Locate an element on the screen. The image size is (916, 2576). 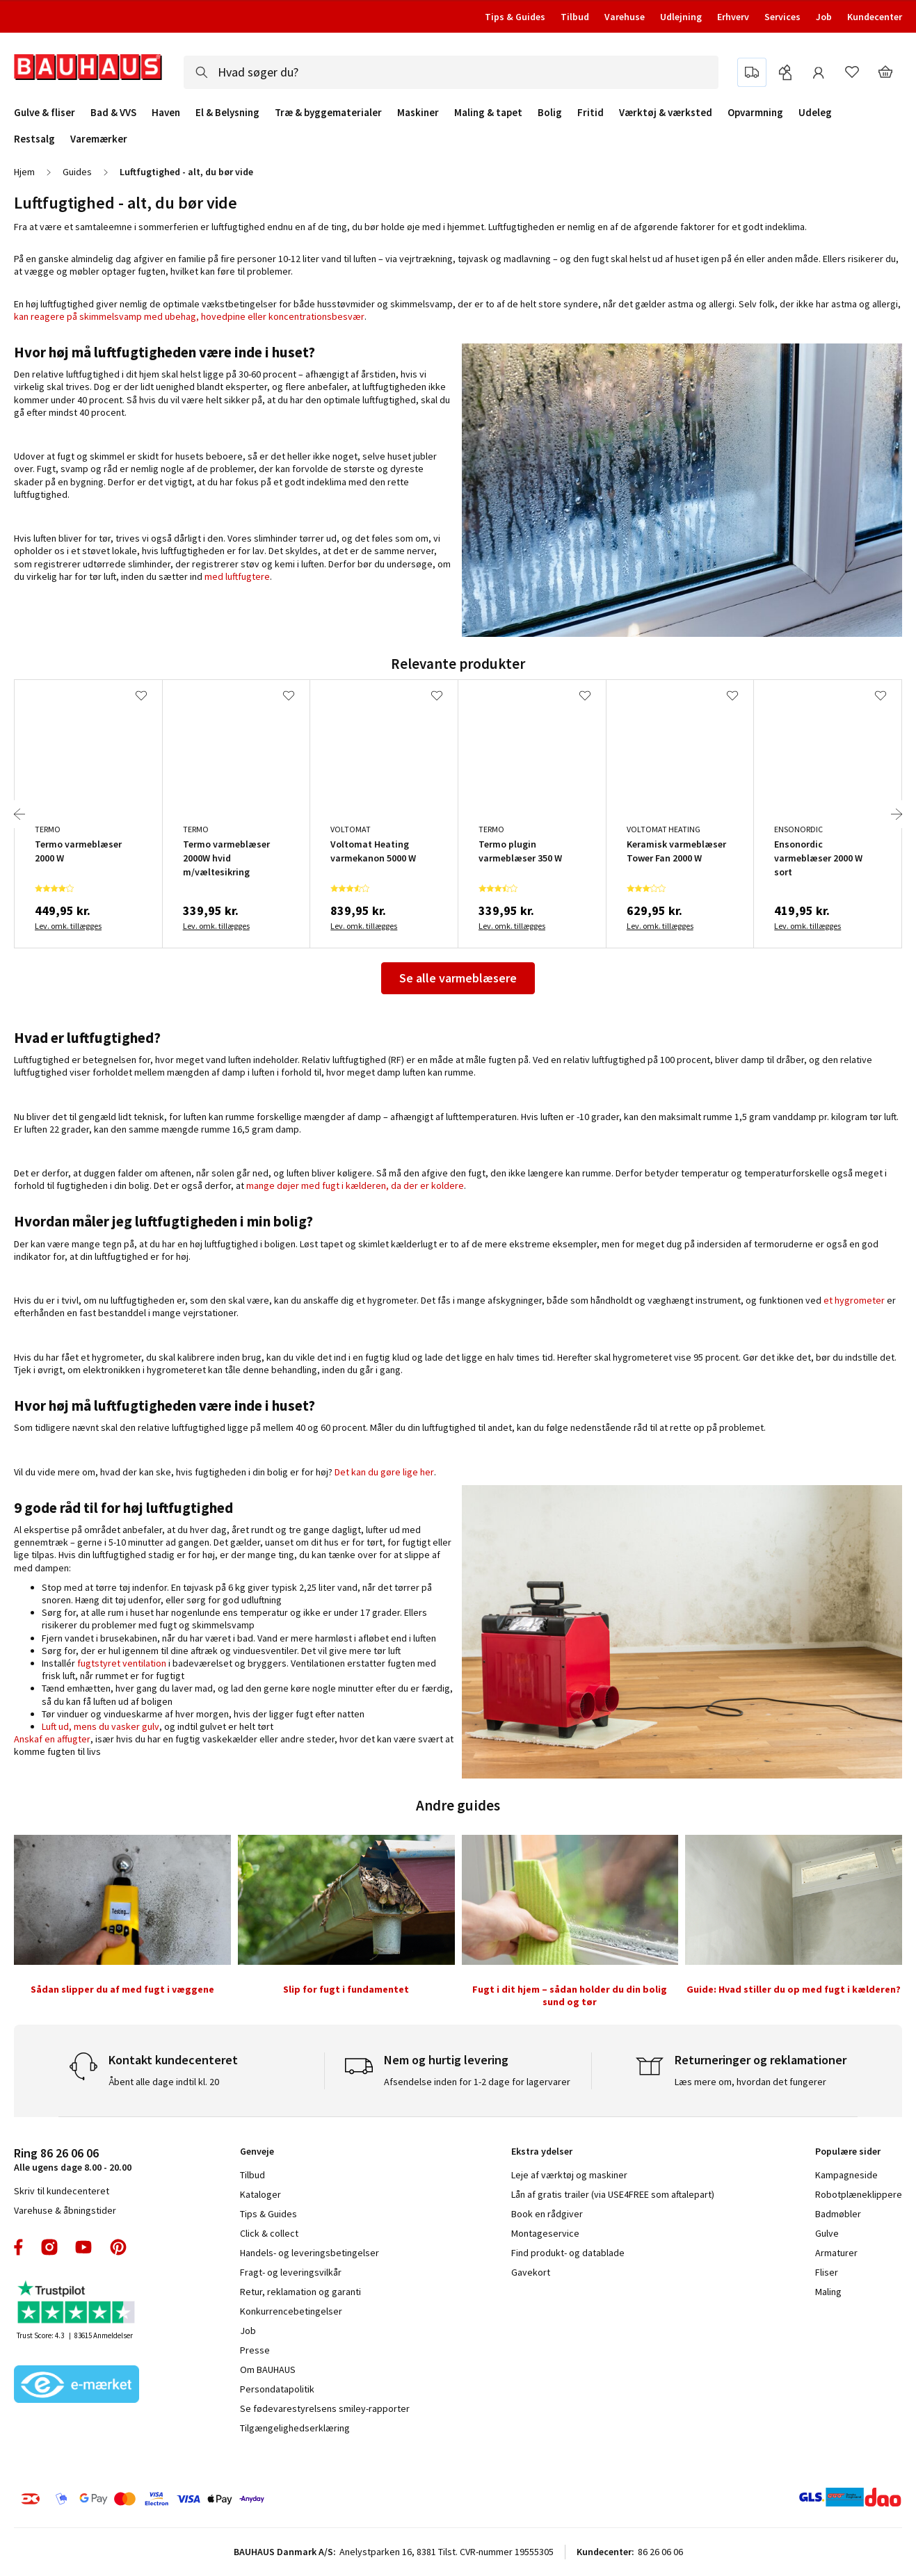
Kampagneside is located at coordinates (846, 2175).